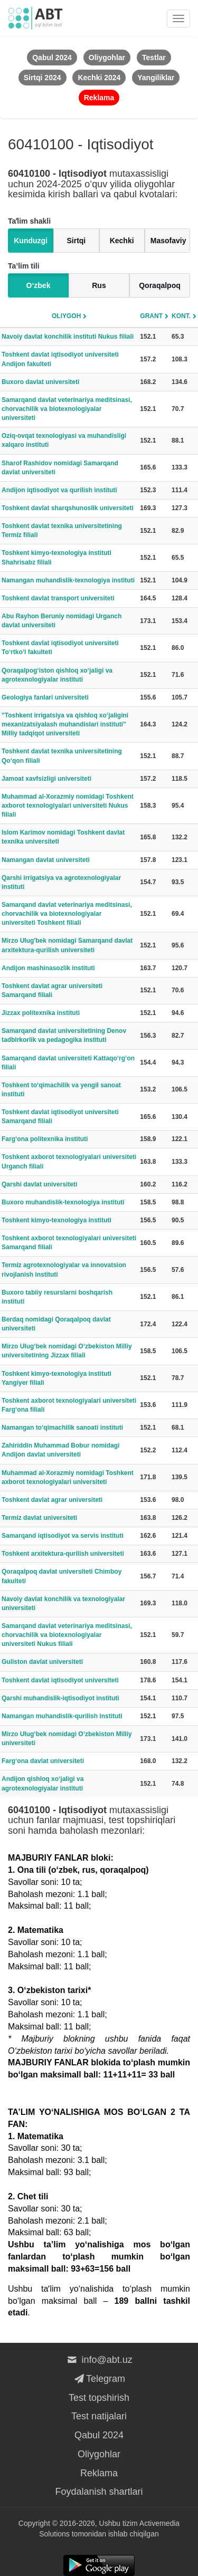 The height and width of the screenshot is (2576, 198). What do you see at coordinates (99, 2359) in the screenshot?
I see `info@abt.uz` at bounding box center [99, 2359].